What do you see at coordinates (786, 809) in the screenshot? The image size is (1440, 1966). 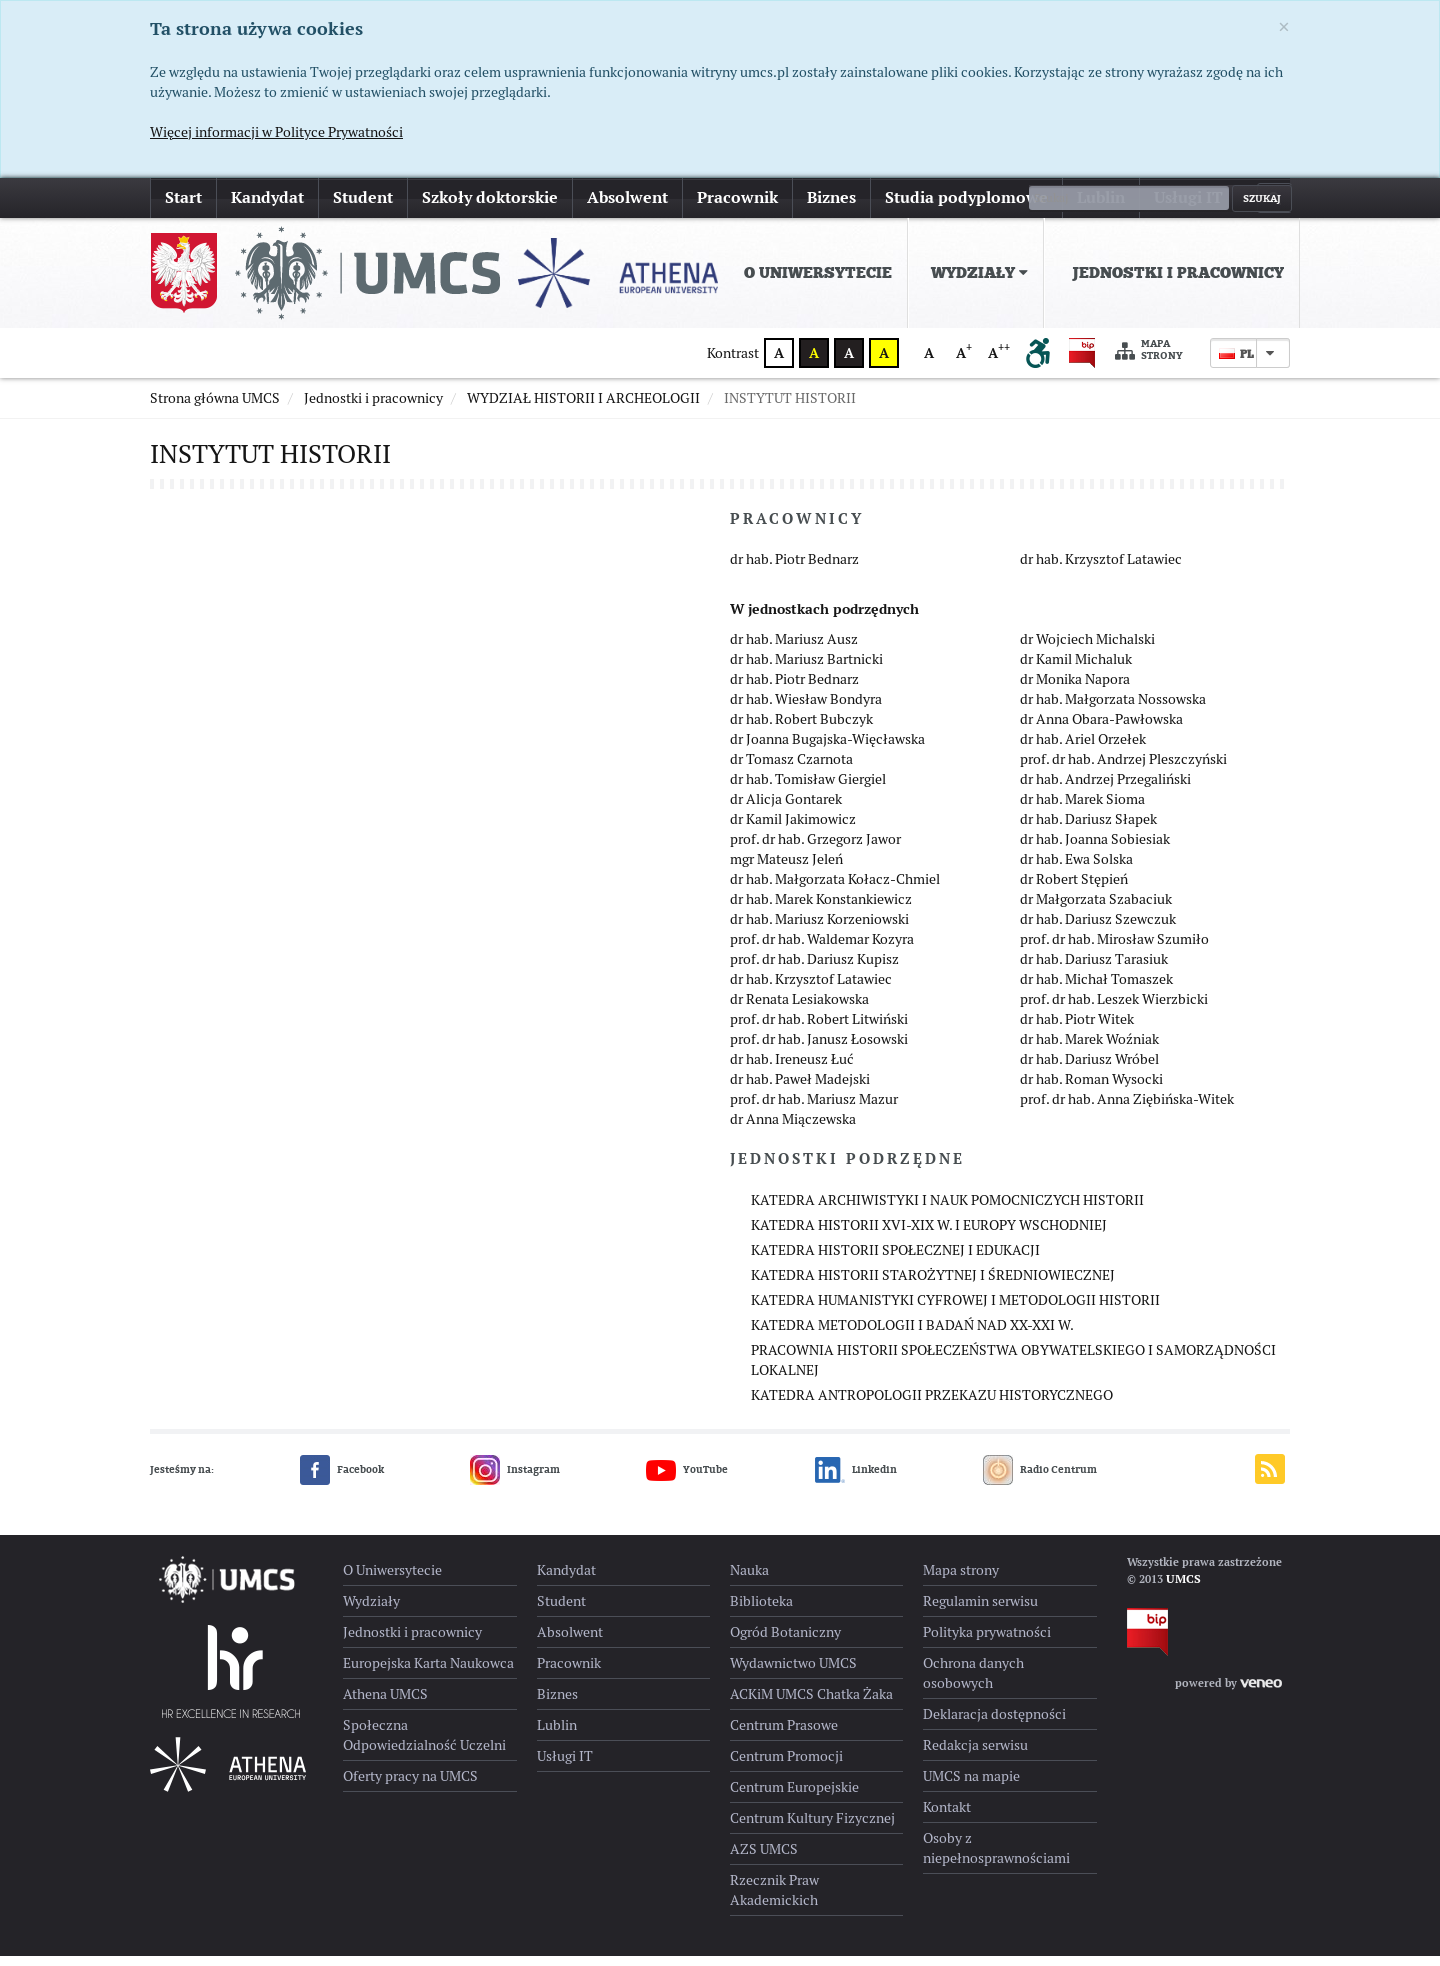 I see `dr Alicja Gontarek` at bounding box center [786, 809].